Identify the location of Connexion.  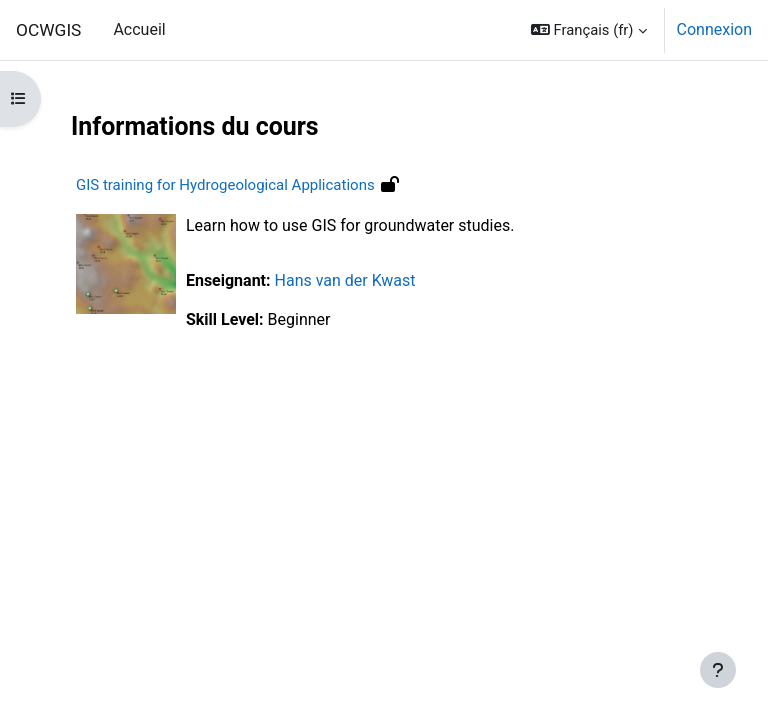
(714, 29).